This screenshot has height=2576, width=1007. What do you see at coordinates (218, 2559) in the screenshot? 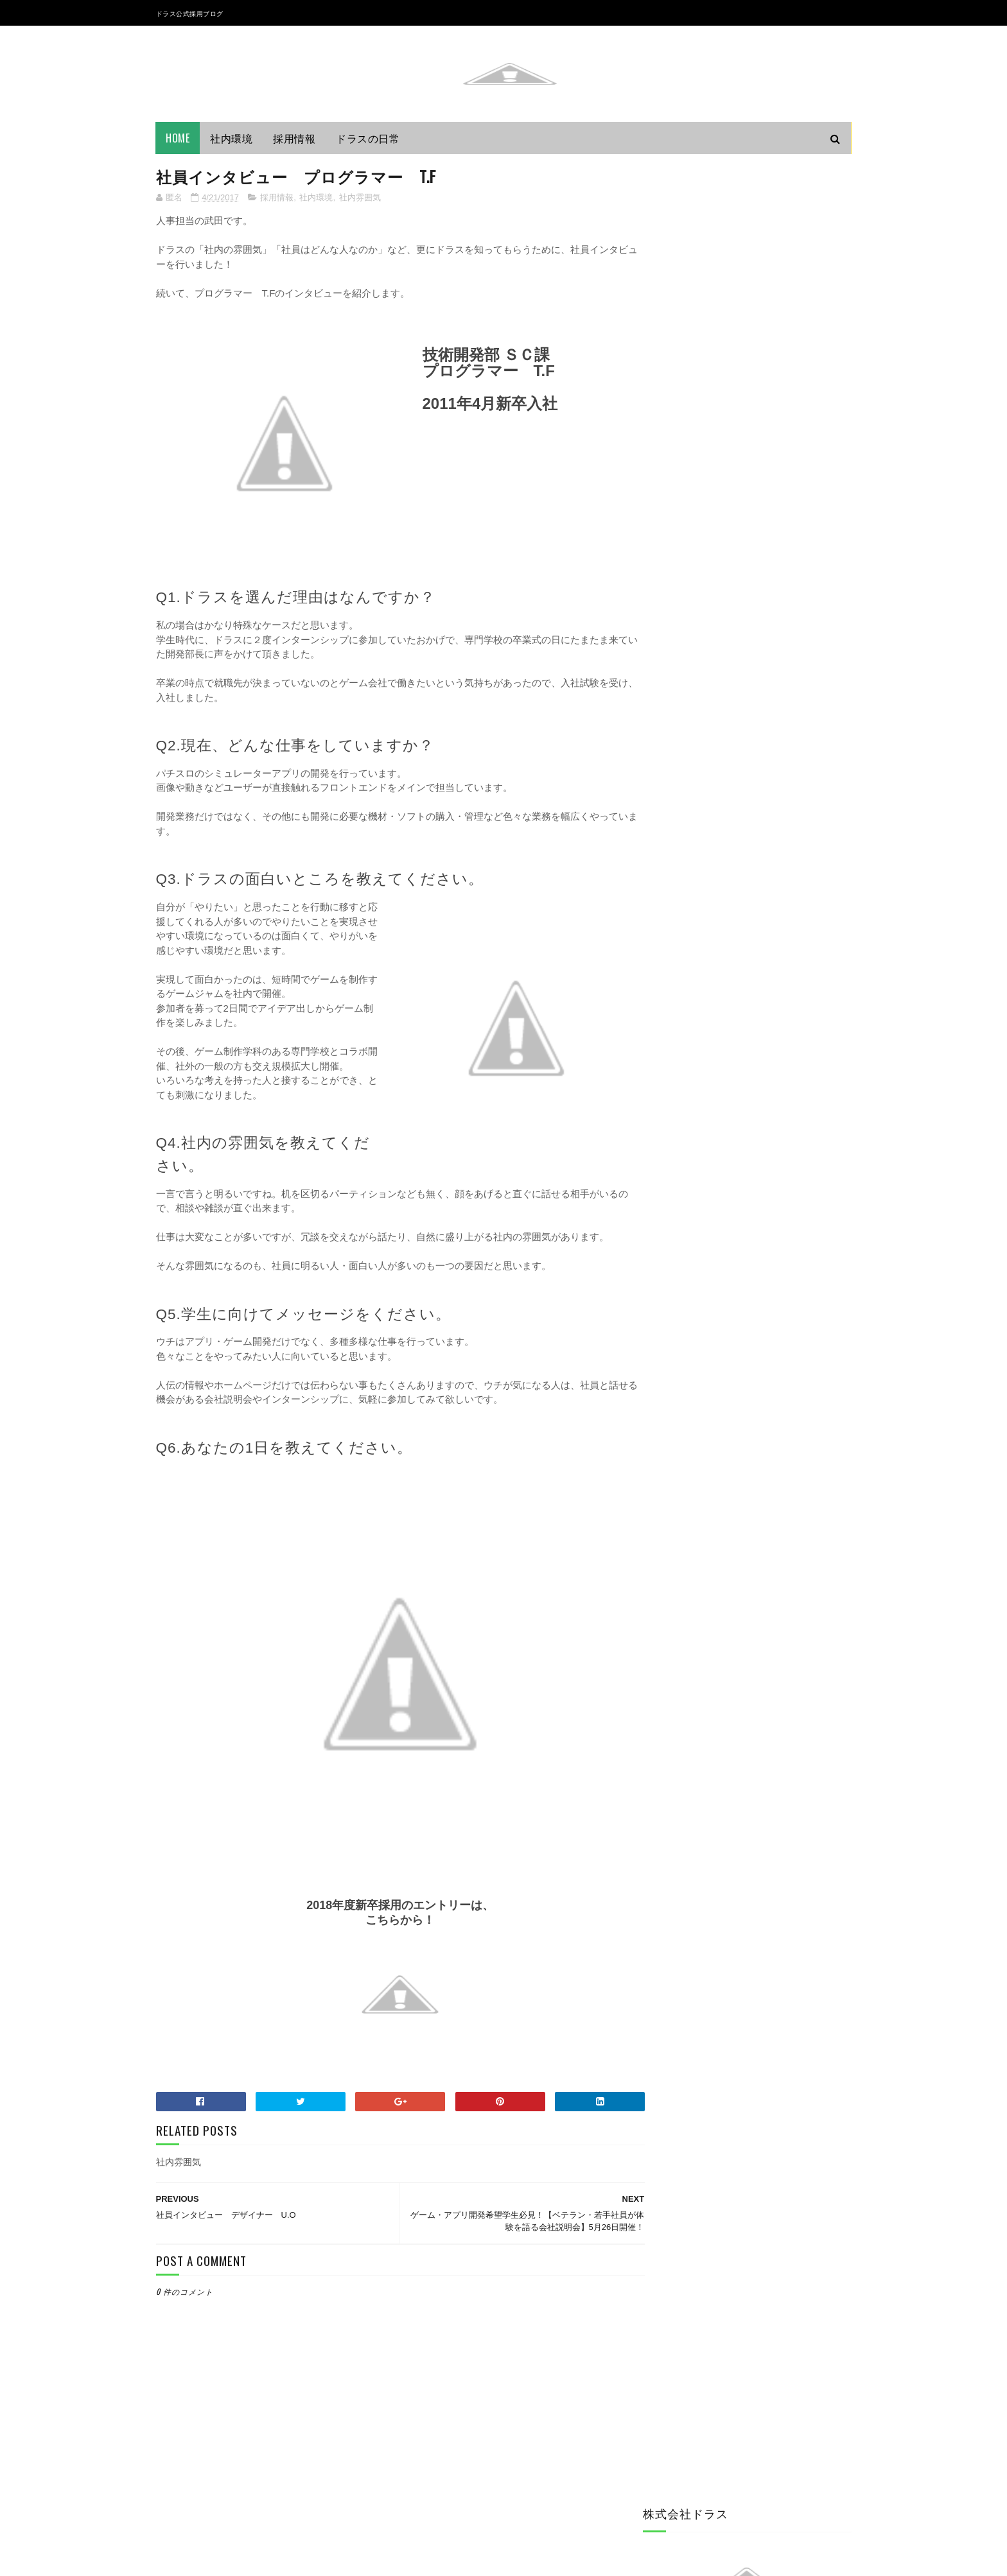
I see `Sora Templates` at bounding box center [218, 2559].